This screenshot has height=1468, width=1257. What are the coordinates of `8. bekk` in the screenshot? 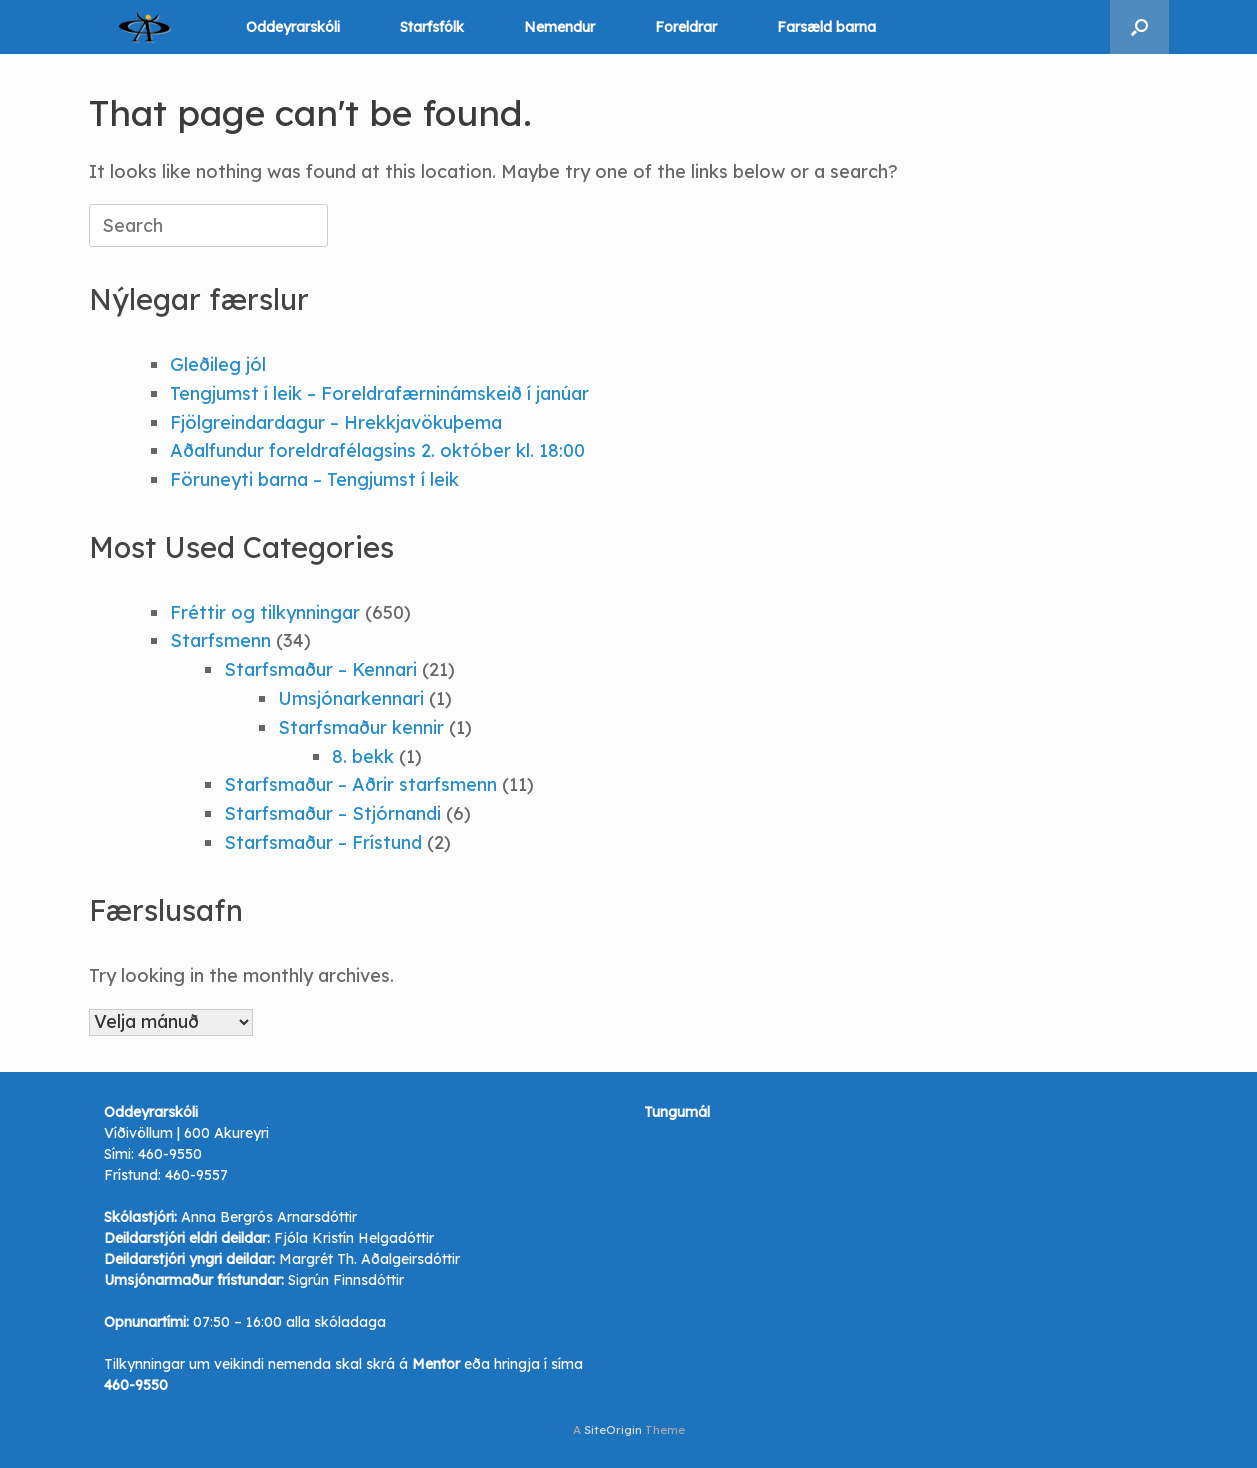 It's located at (363, 756).